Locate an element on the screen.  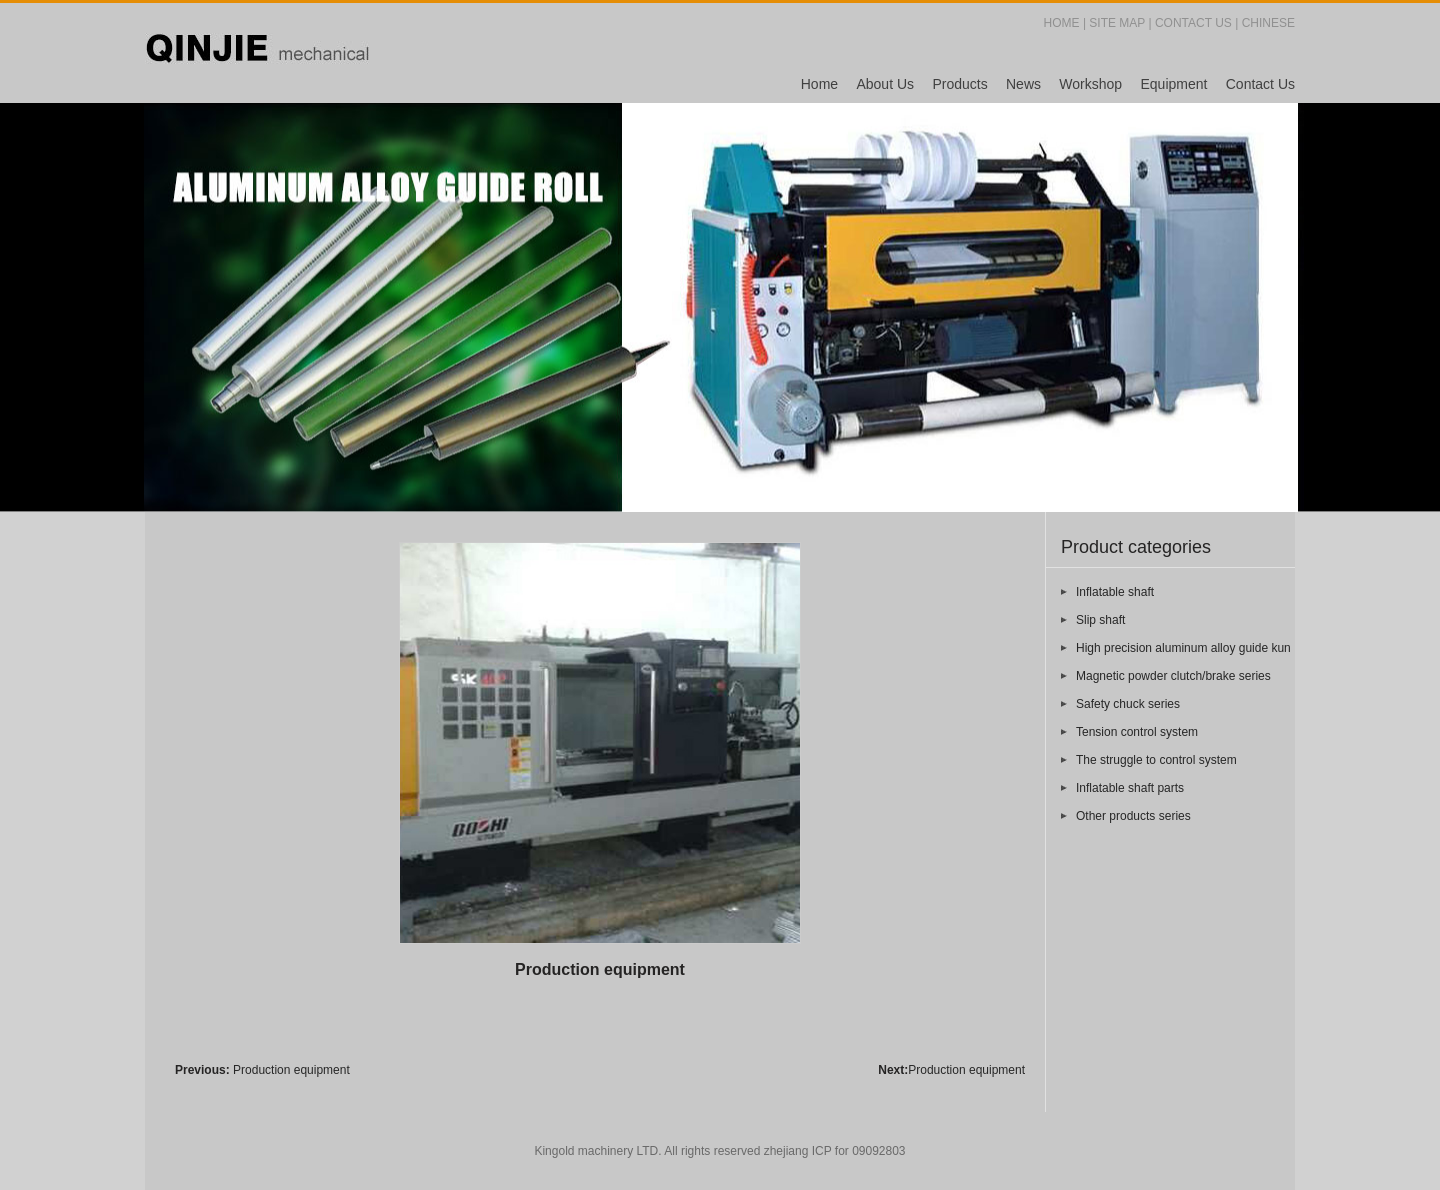
HOME is located at coordinates (1062, 23).